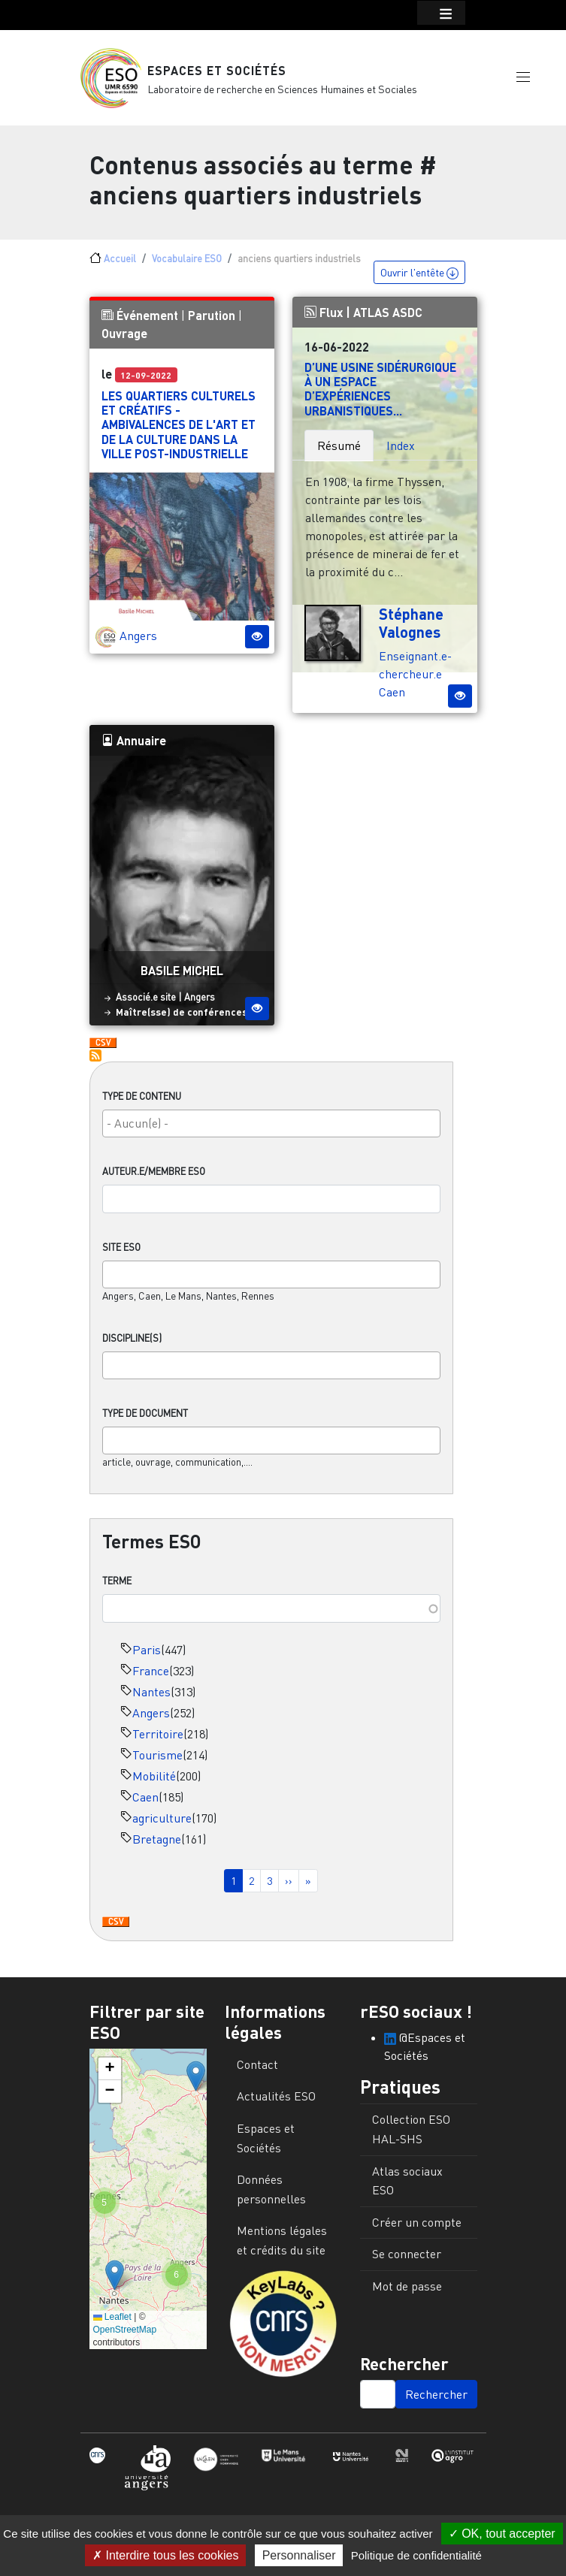 This screenshot has height=2576, width=566. What do you see at coordinates (141, 1104) in the screenshot?
I see `Type de contenu` at bounding box center [141, 1104].